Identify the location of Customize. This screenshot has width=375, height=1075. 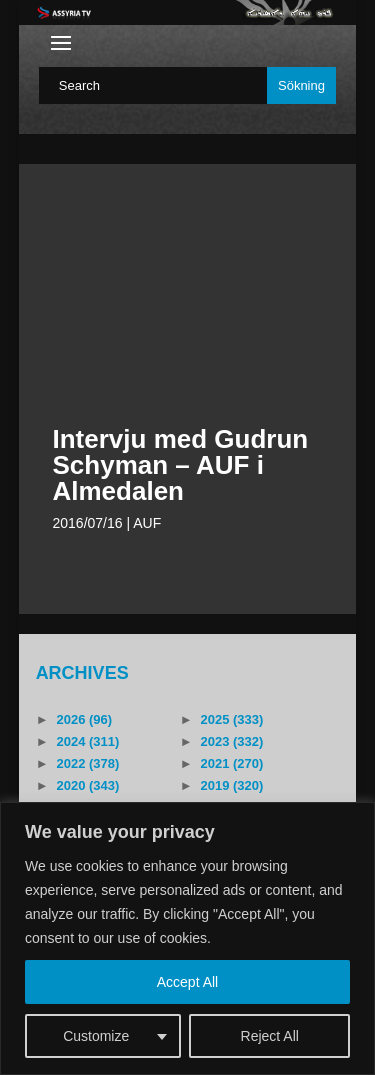
(96, 1036).